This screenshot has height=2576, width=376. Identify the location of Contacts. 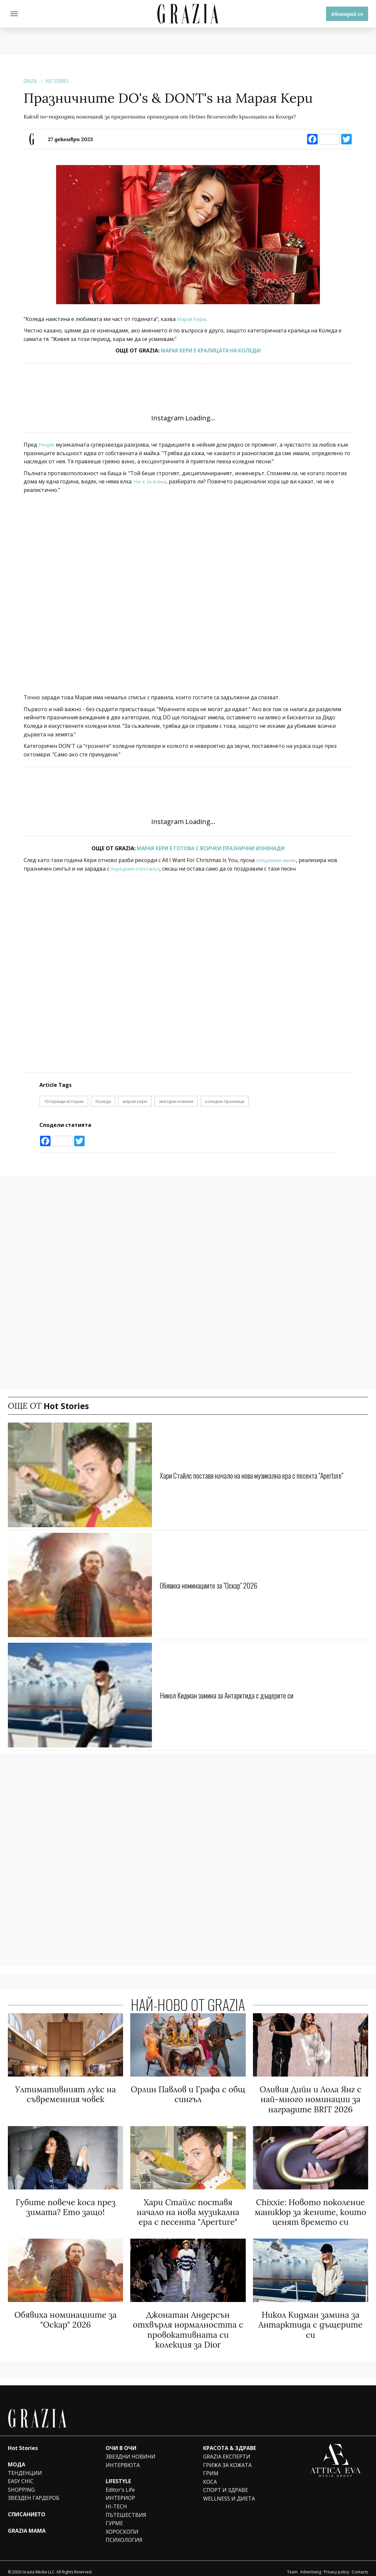
(360, 2565).